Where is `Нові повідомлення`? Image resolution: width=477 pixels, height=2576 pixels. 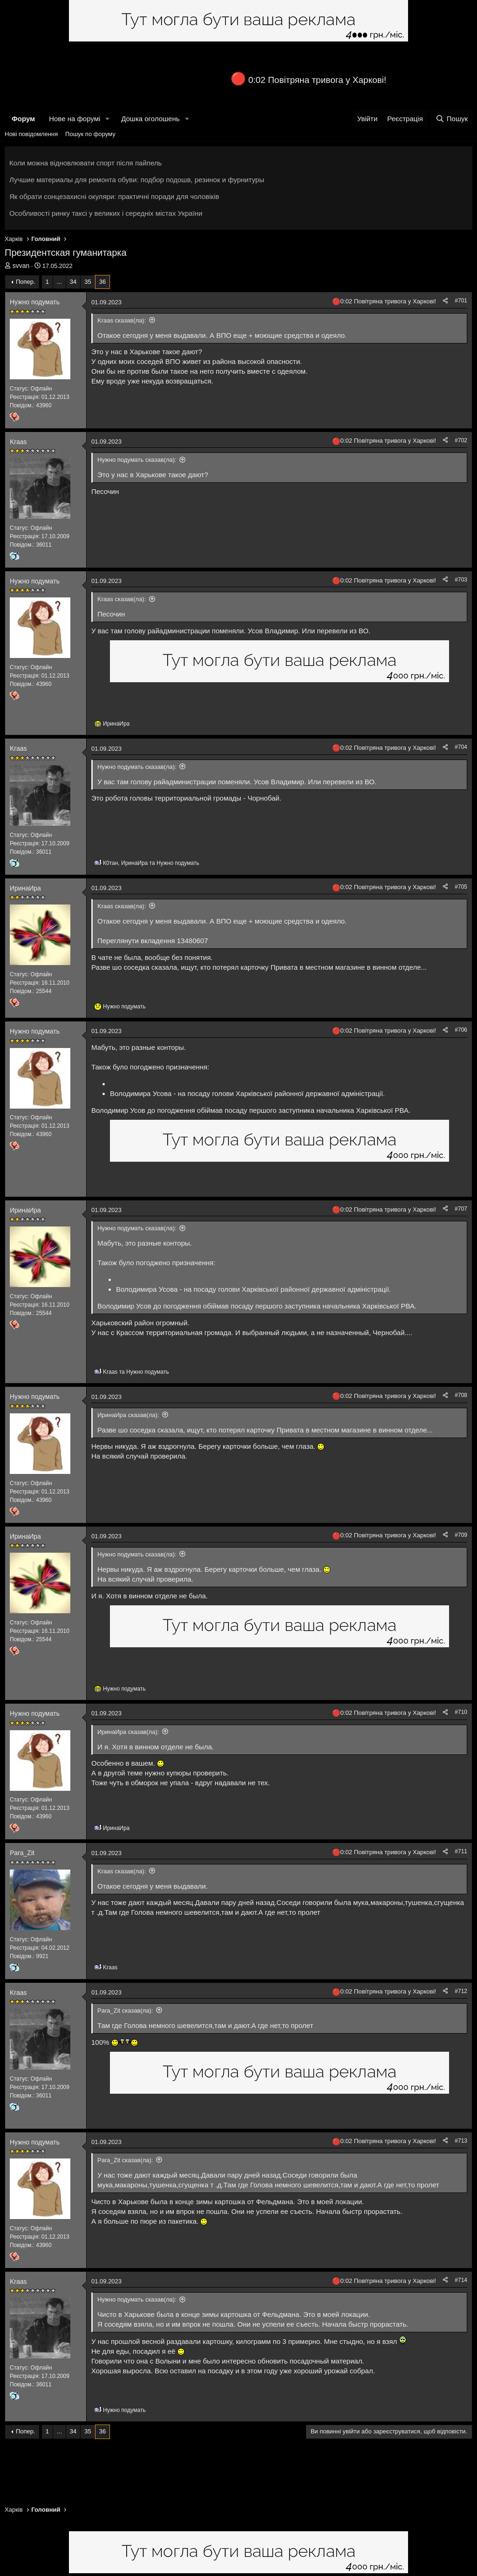
Нові повідомлення is located at coordinates (31, 133).